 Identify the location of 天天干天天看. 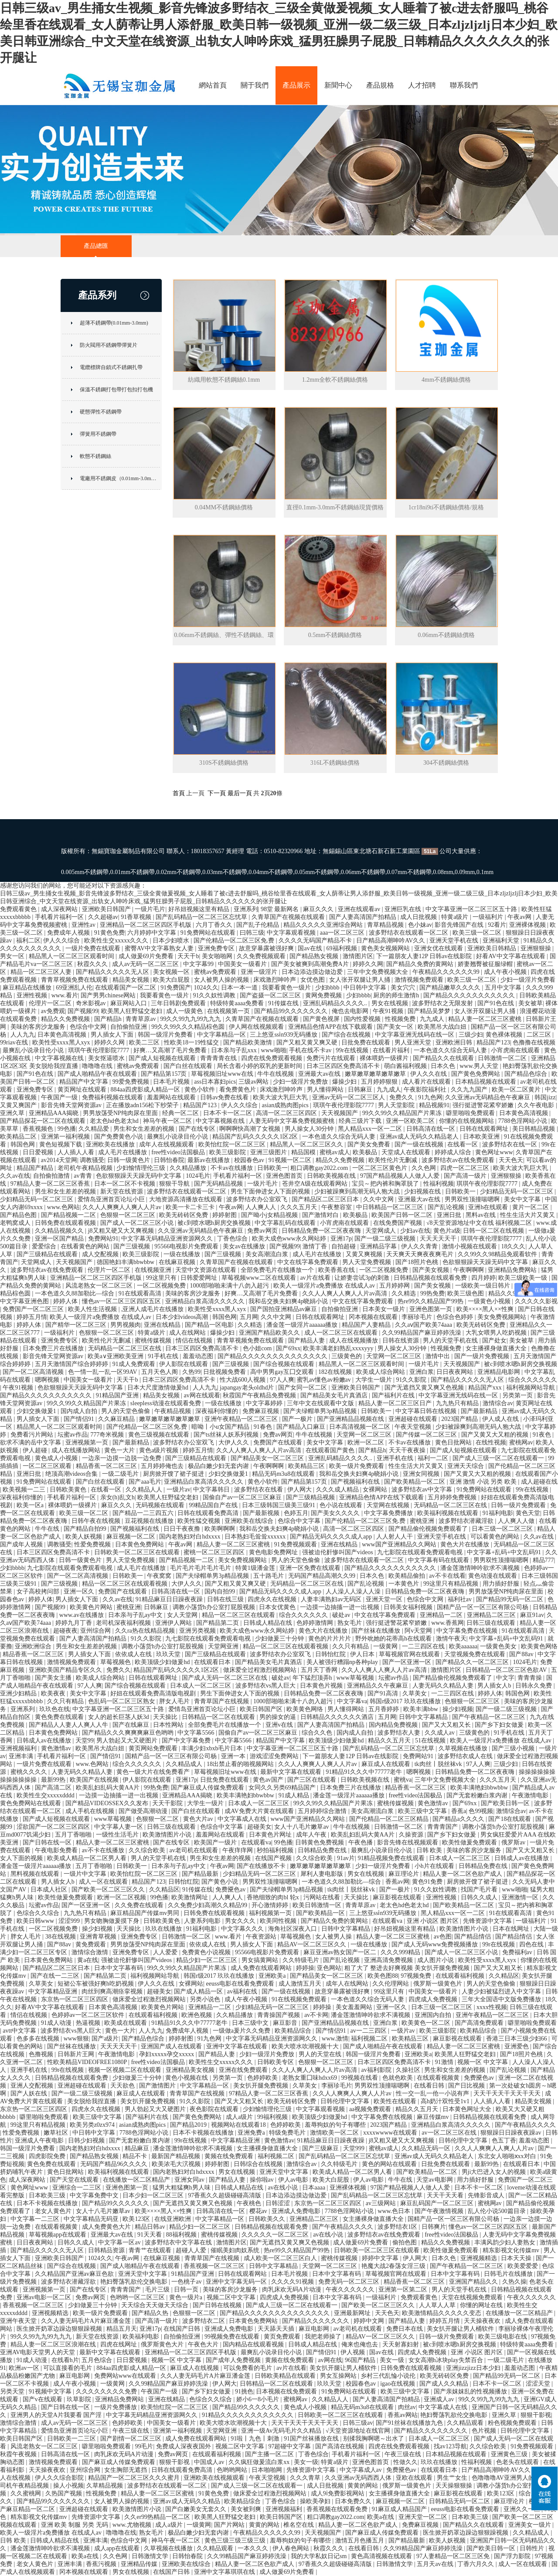
(446, 2195).